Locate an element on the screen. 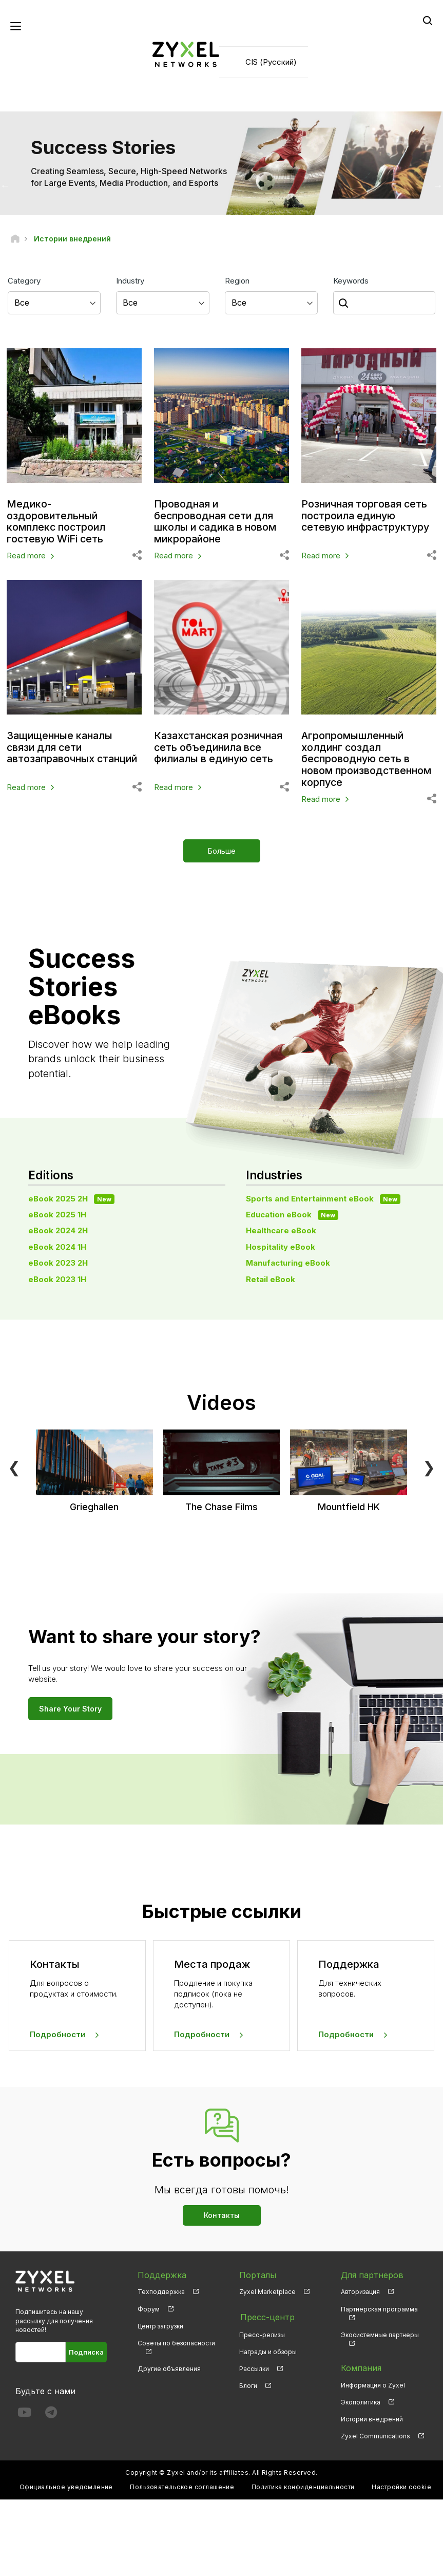 The height and width of the screenshot is (2576, 443). Медико-оздоровительный комплекс построил гостевую WiFi сеть is located at coordinates (57, 521).